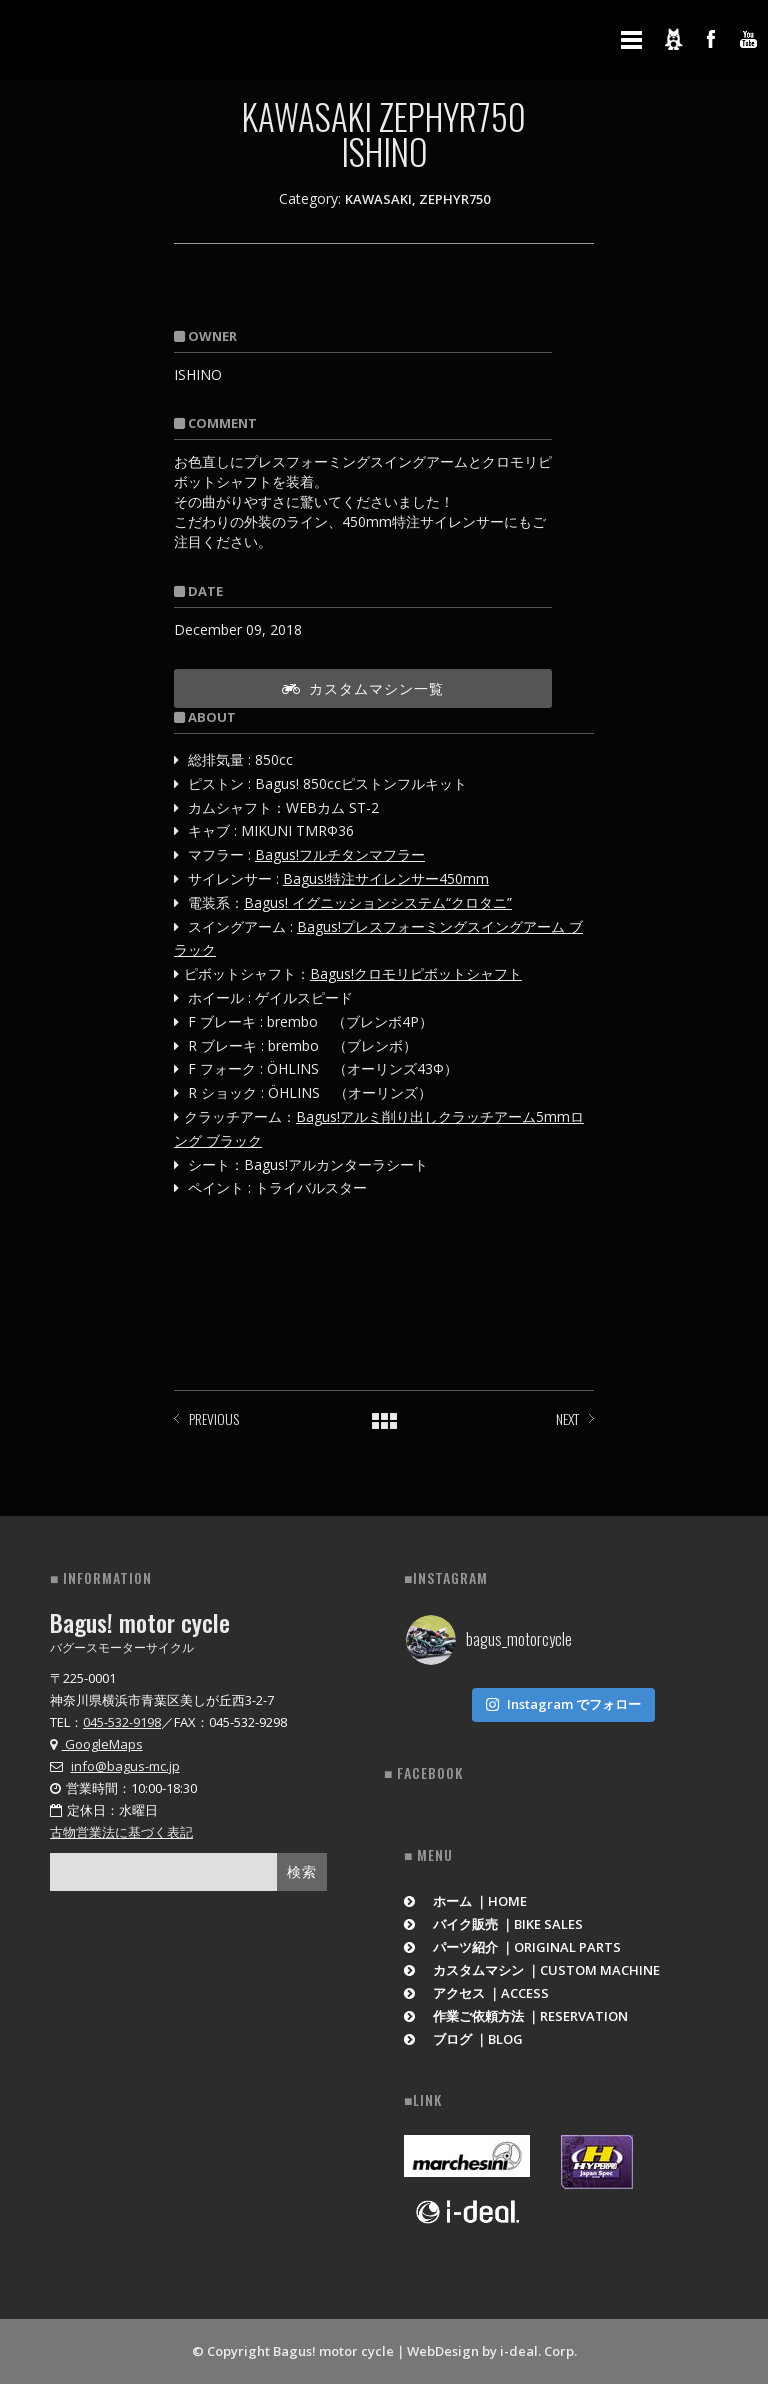 The height and width of the screenshot is (2384, 768). Describe the element at coordinates (122, 1722) in the screenshot. I see `045-532-9198` at that location.